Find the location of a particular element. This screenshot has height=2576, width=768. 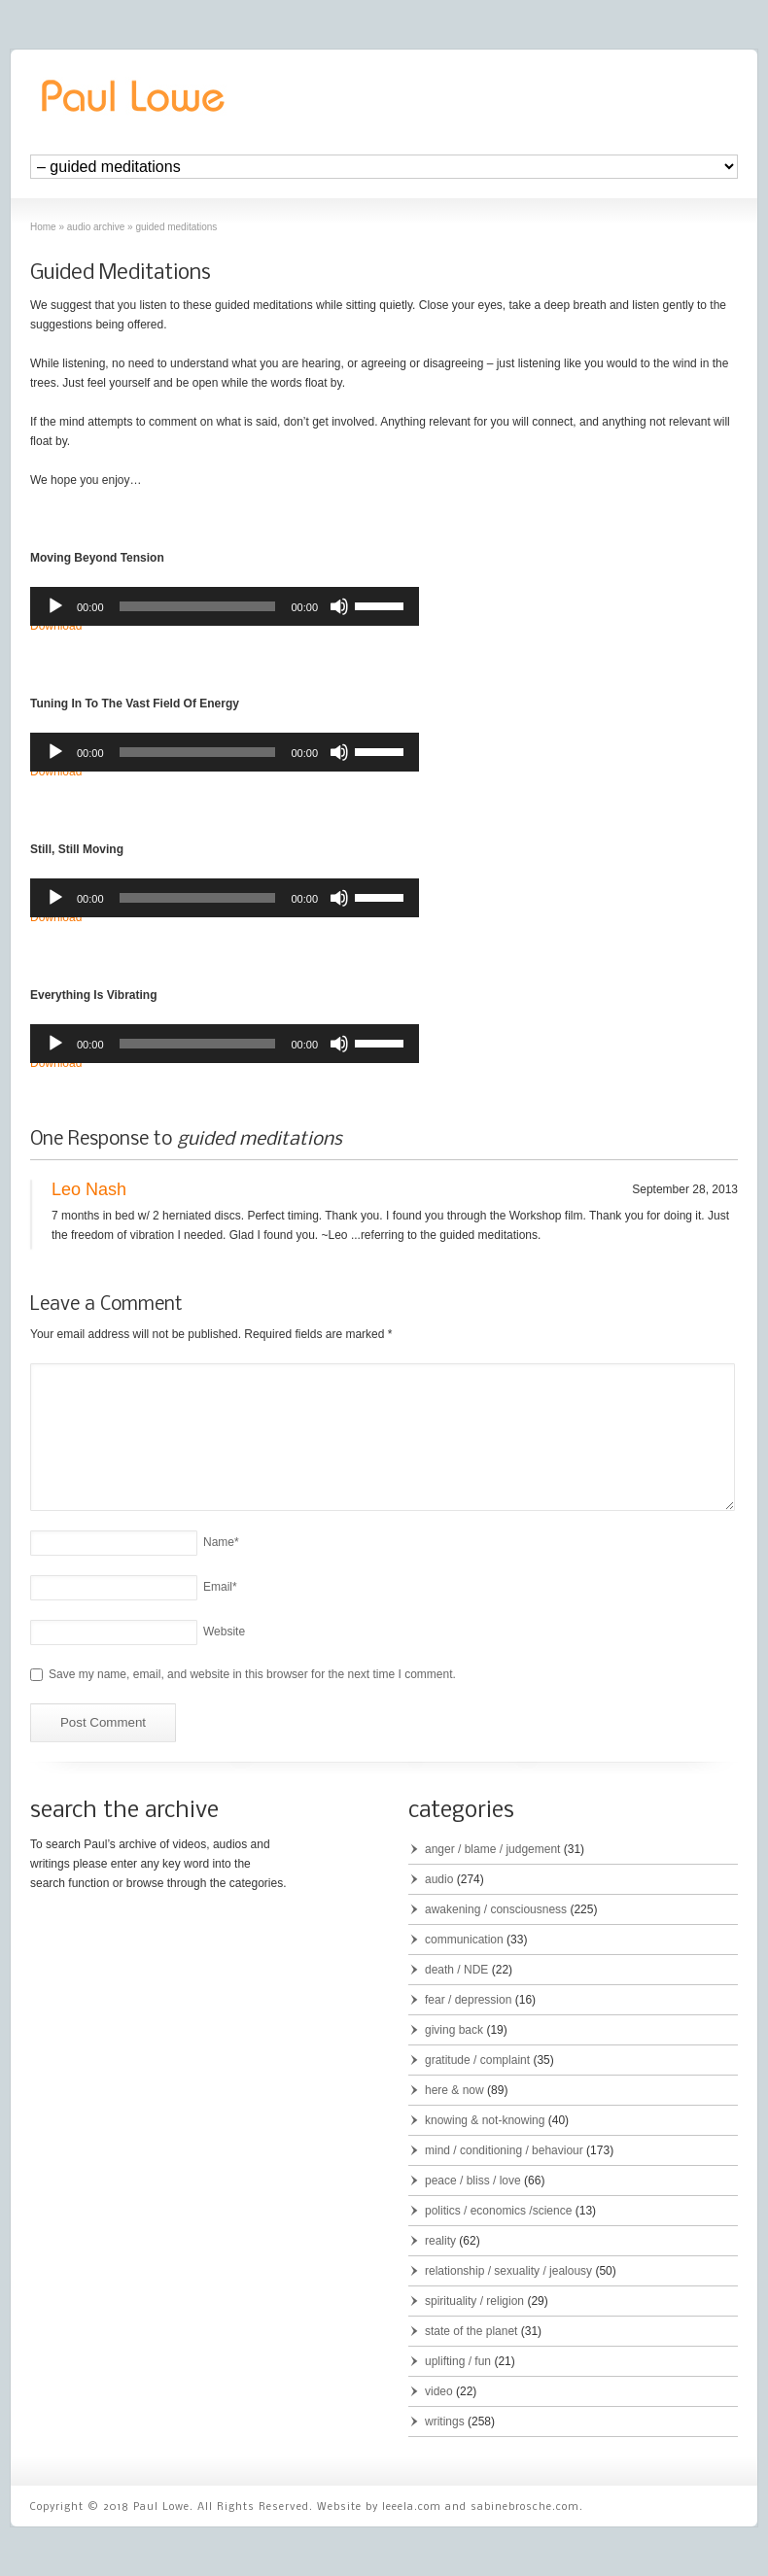

Leo Nash is located at coordinates (89, 1189).